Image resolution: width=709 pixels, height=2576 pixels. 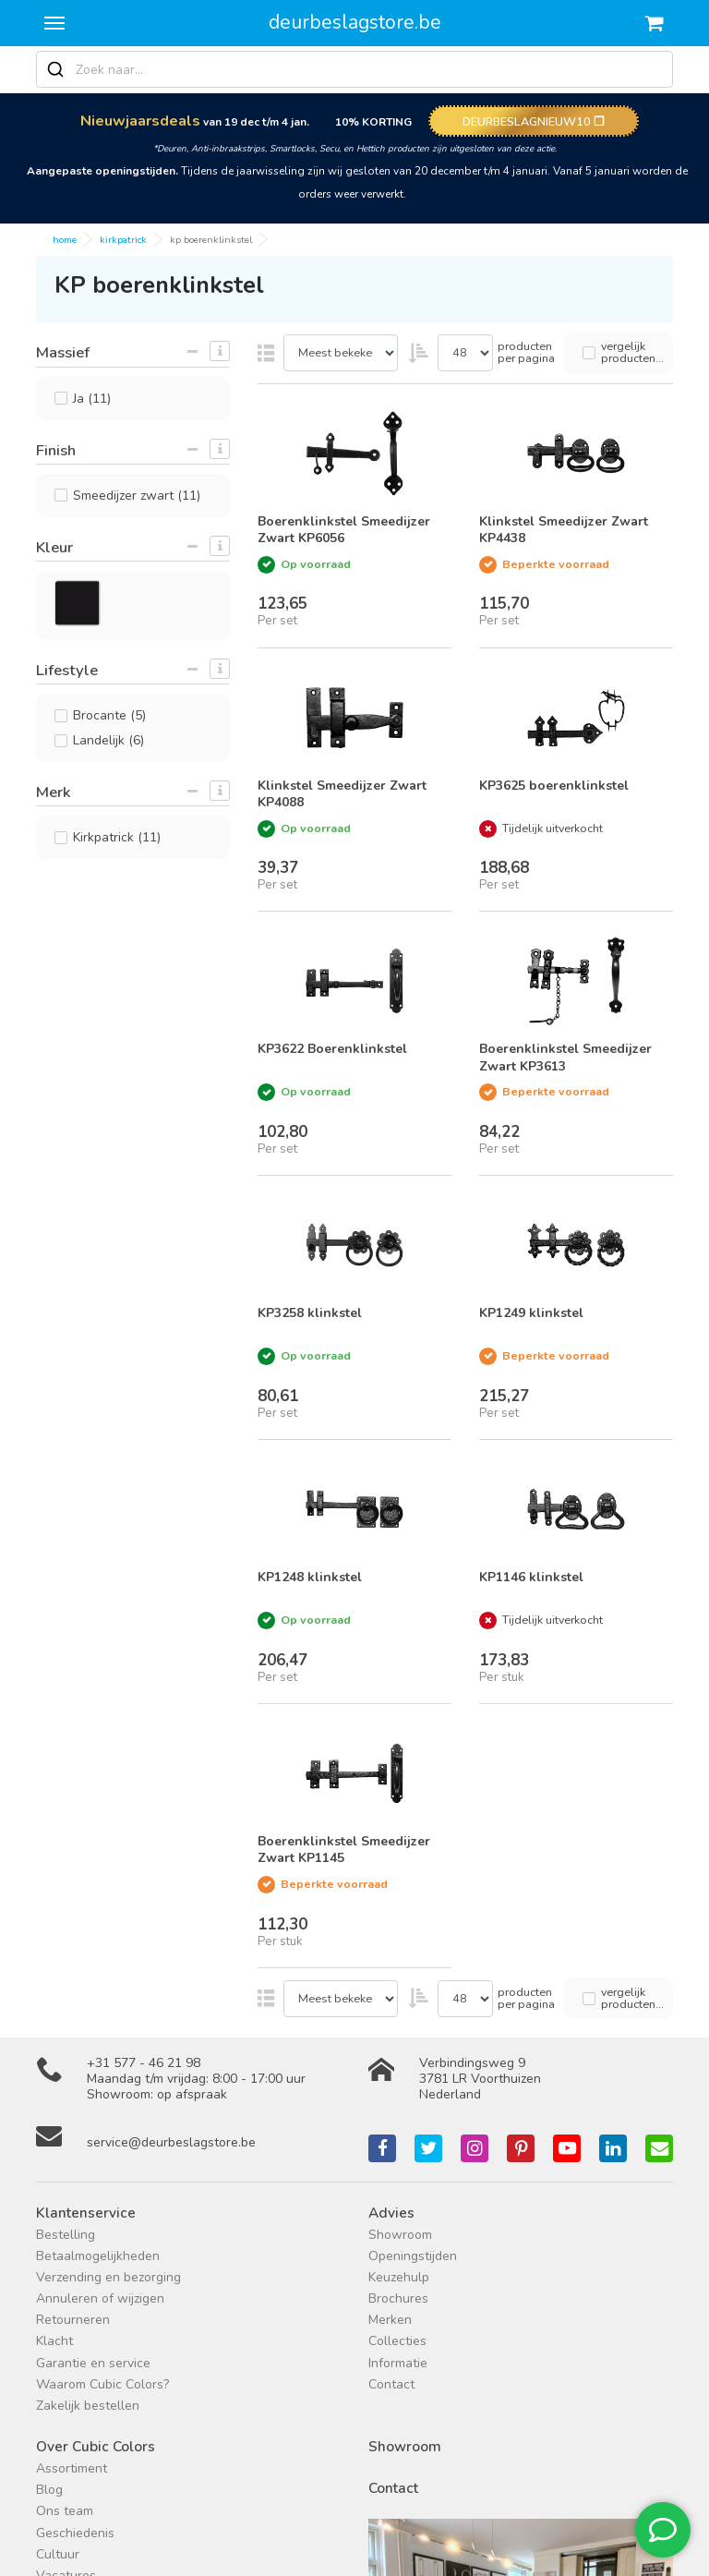 What do you see at coordinates (53, 792) in the screenshot?
I see `Merk` at bounding box center [53, 792].